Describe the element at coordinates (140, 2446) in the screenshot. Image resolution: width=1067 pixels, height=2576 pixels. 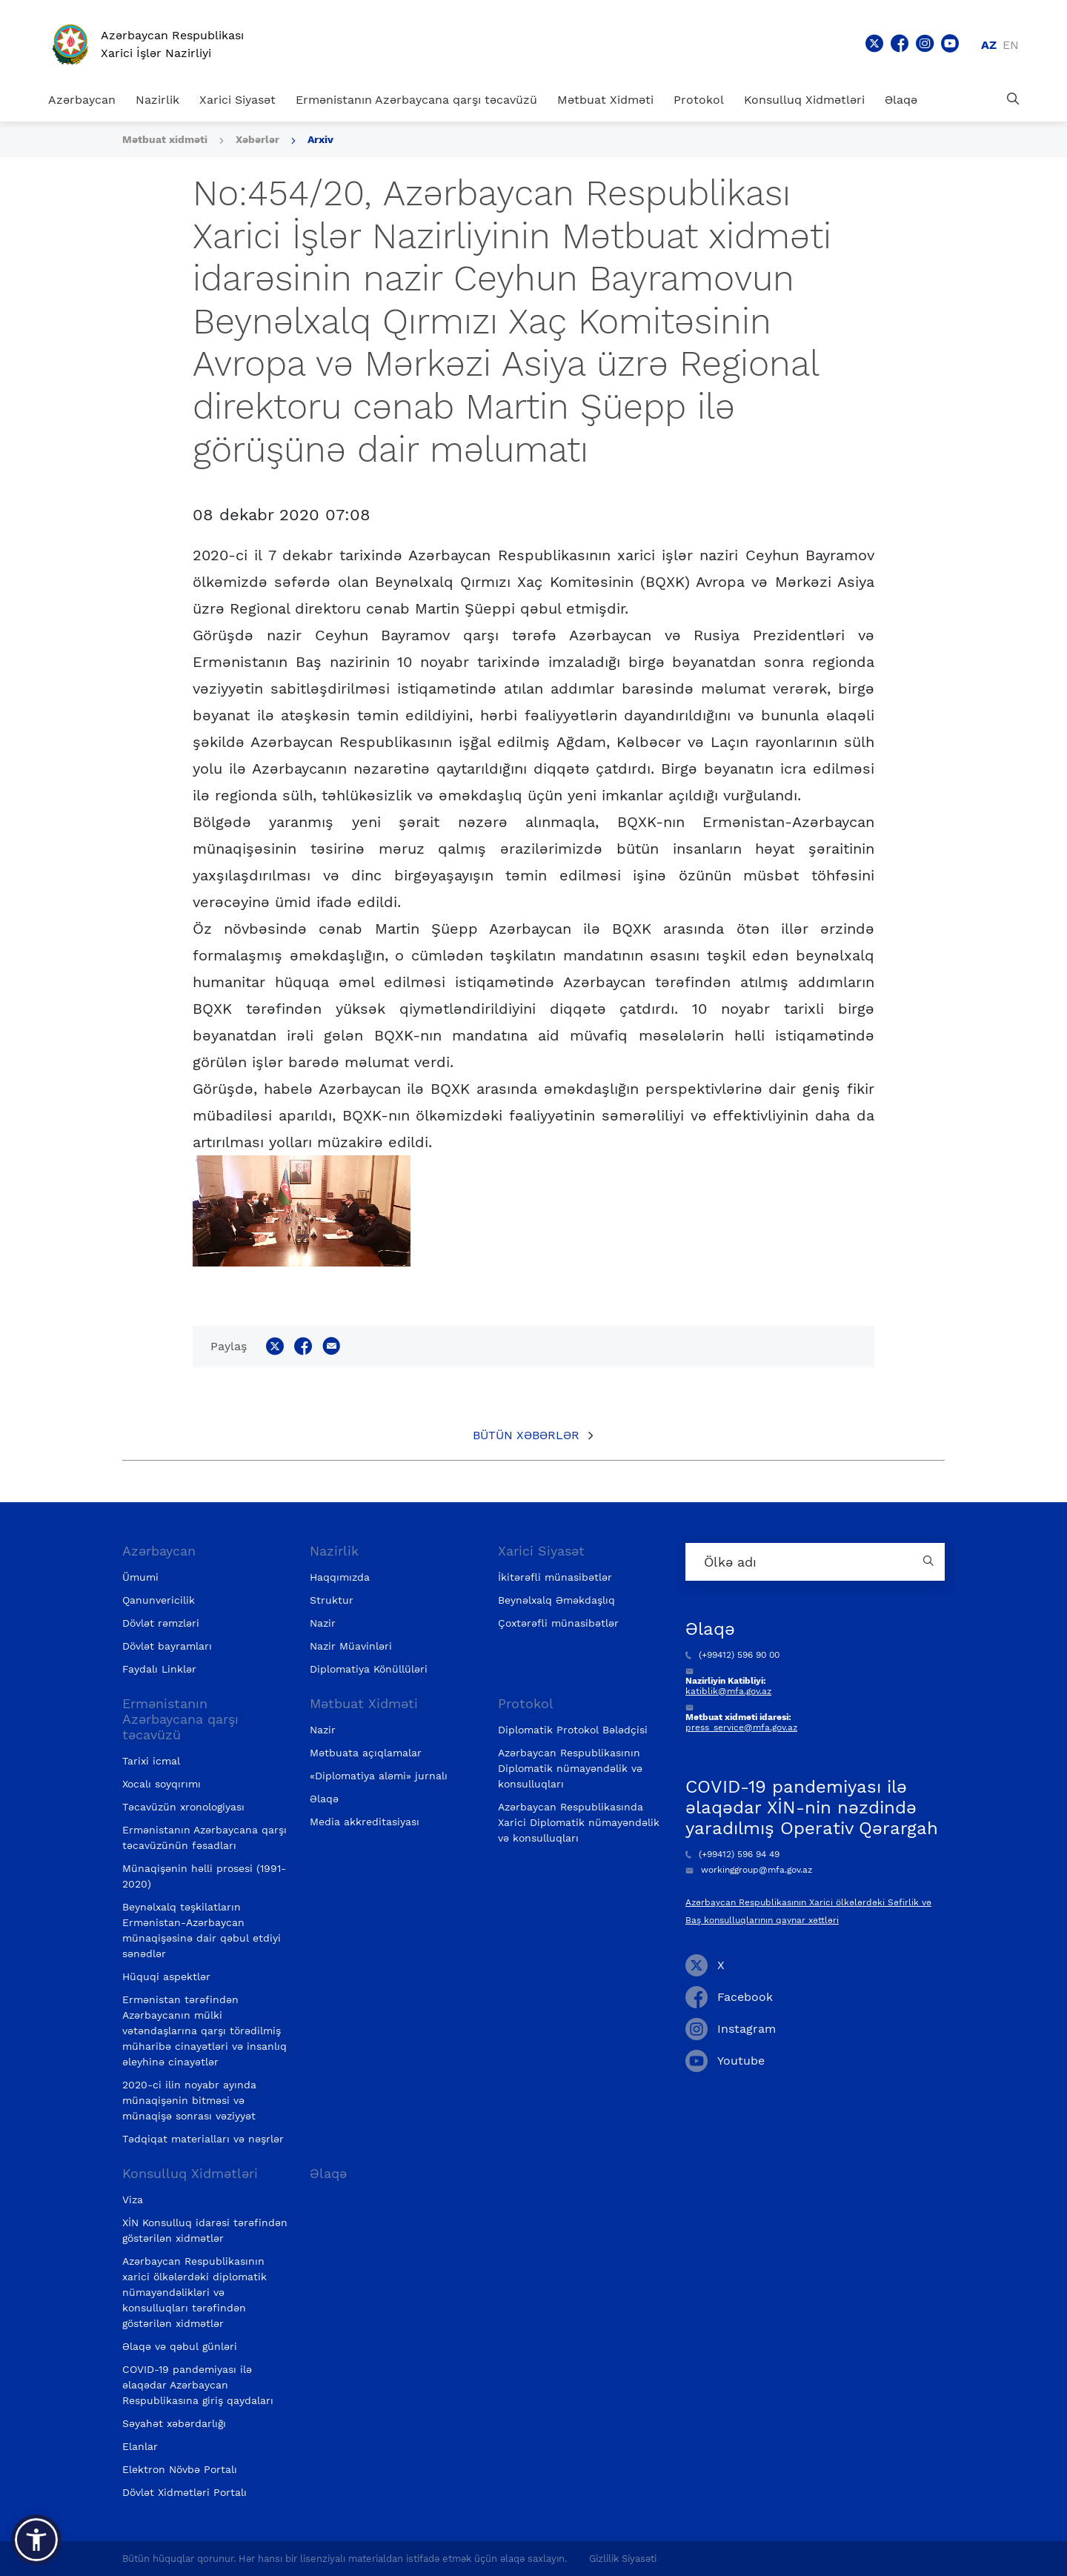
I see `Elanlar` at that location.